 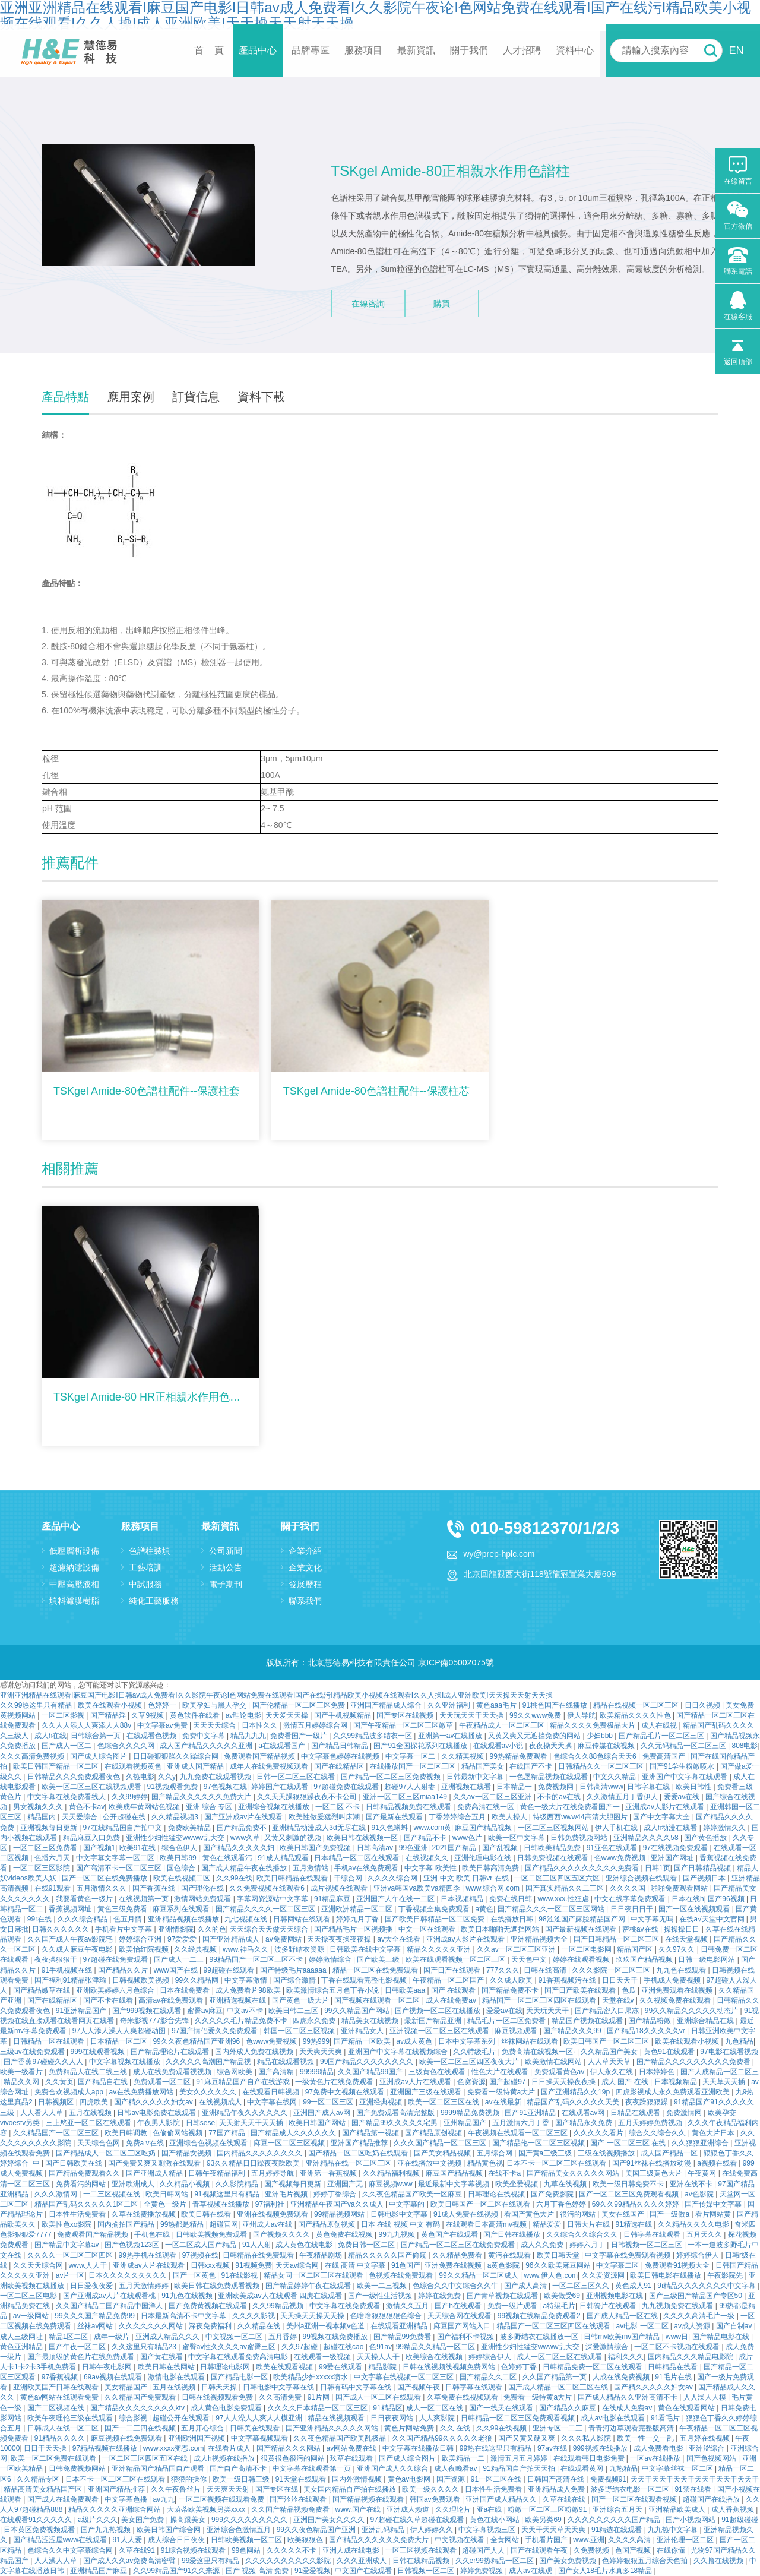 I want to click on 亚洲国产精品成人综合, so click(x=386, y=1705).